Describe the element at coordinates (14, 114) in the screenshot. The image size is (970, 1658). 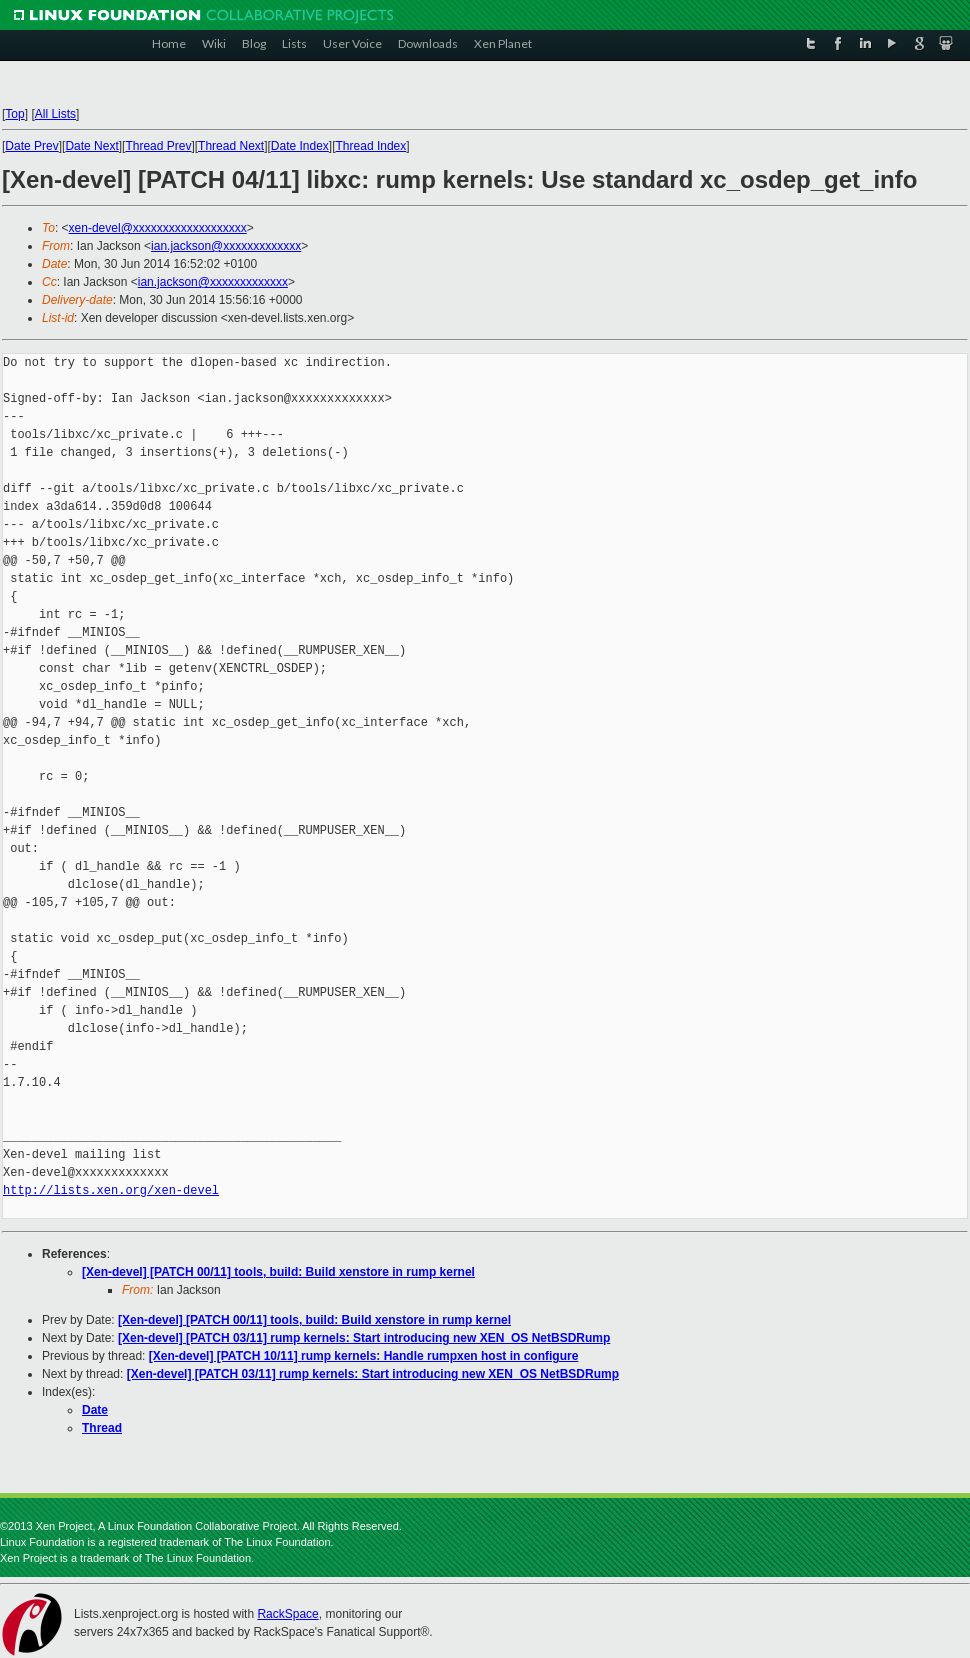
I see `Top` at that location.